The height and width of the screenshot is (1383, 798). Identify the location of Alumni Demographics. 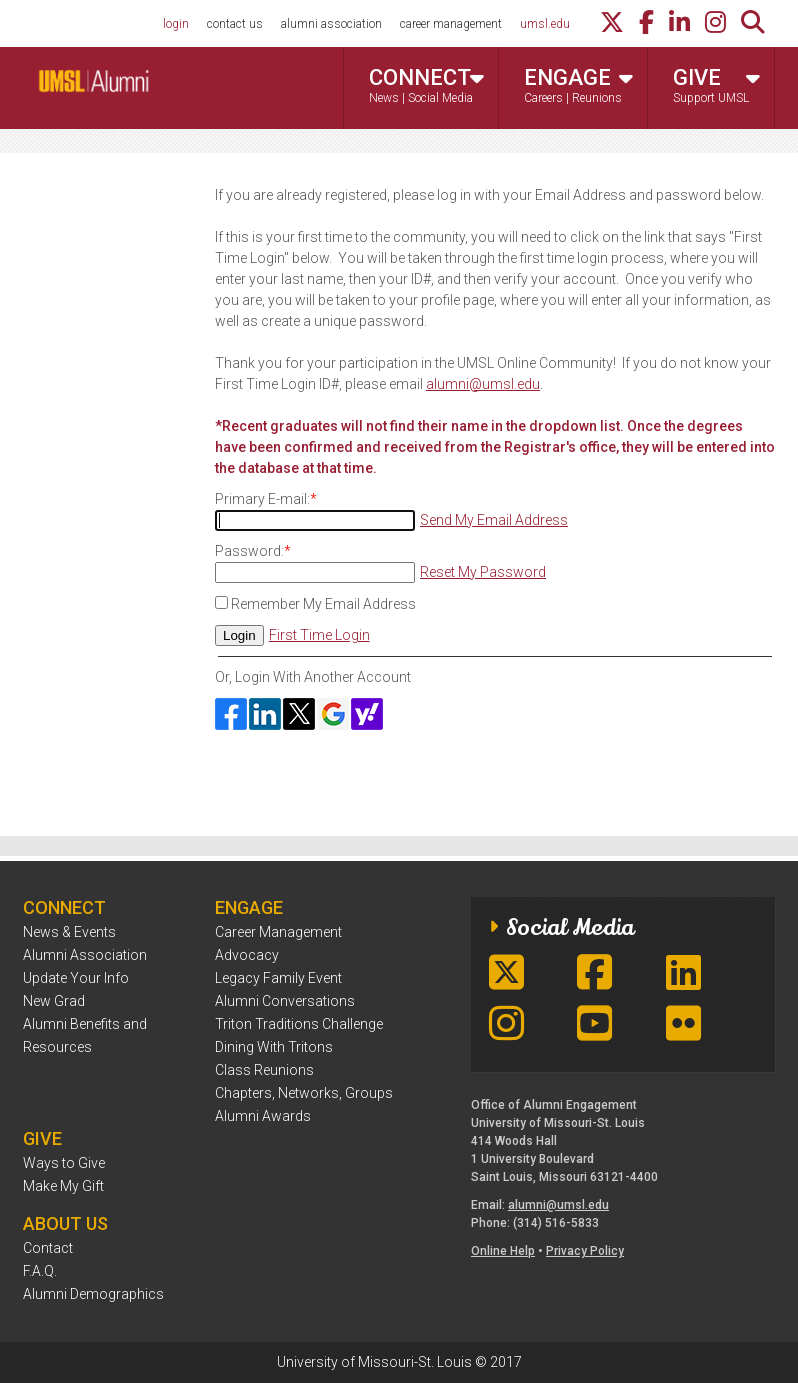
(93, 1294).